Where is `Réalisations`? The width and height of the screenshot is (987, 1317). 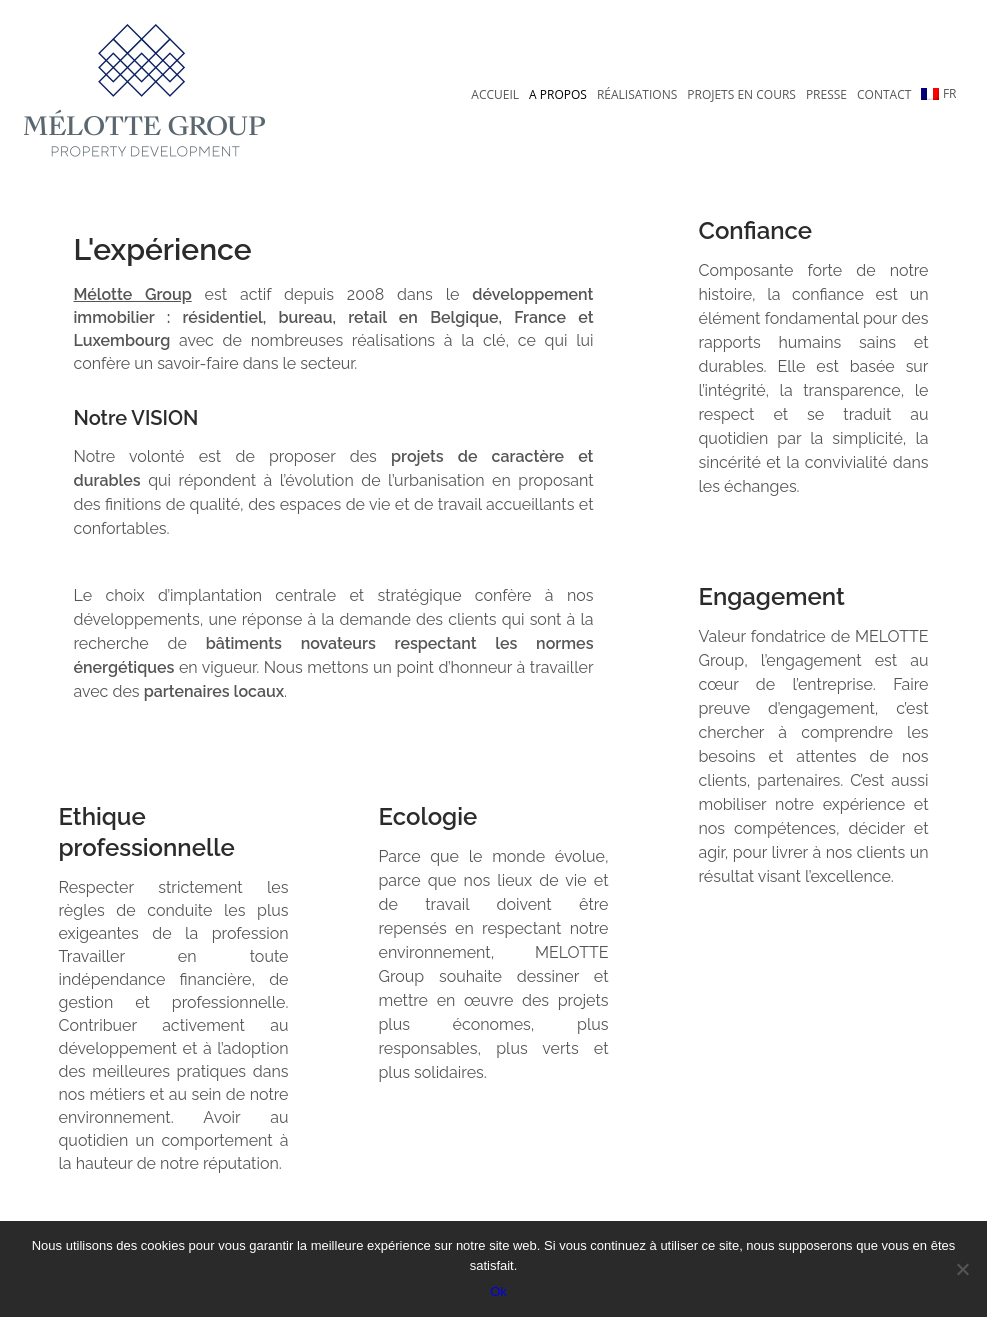 Réalisations is located at coordinates (637, 94).